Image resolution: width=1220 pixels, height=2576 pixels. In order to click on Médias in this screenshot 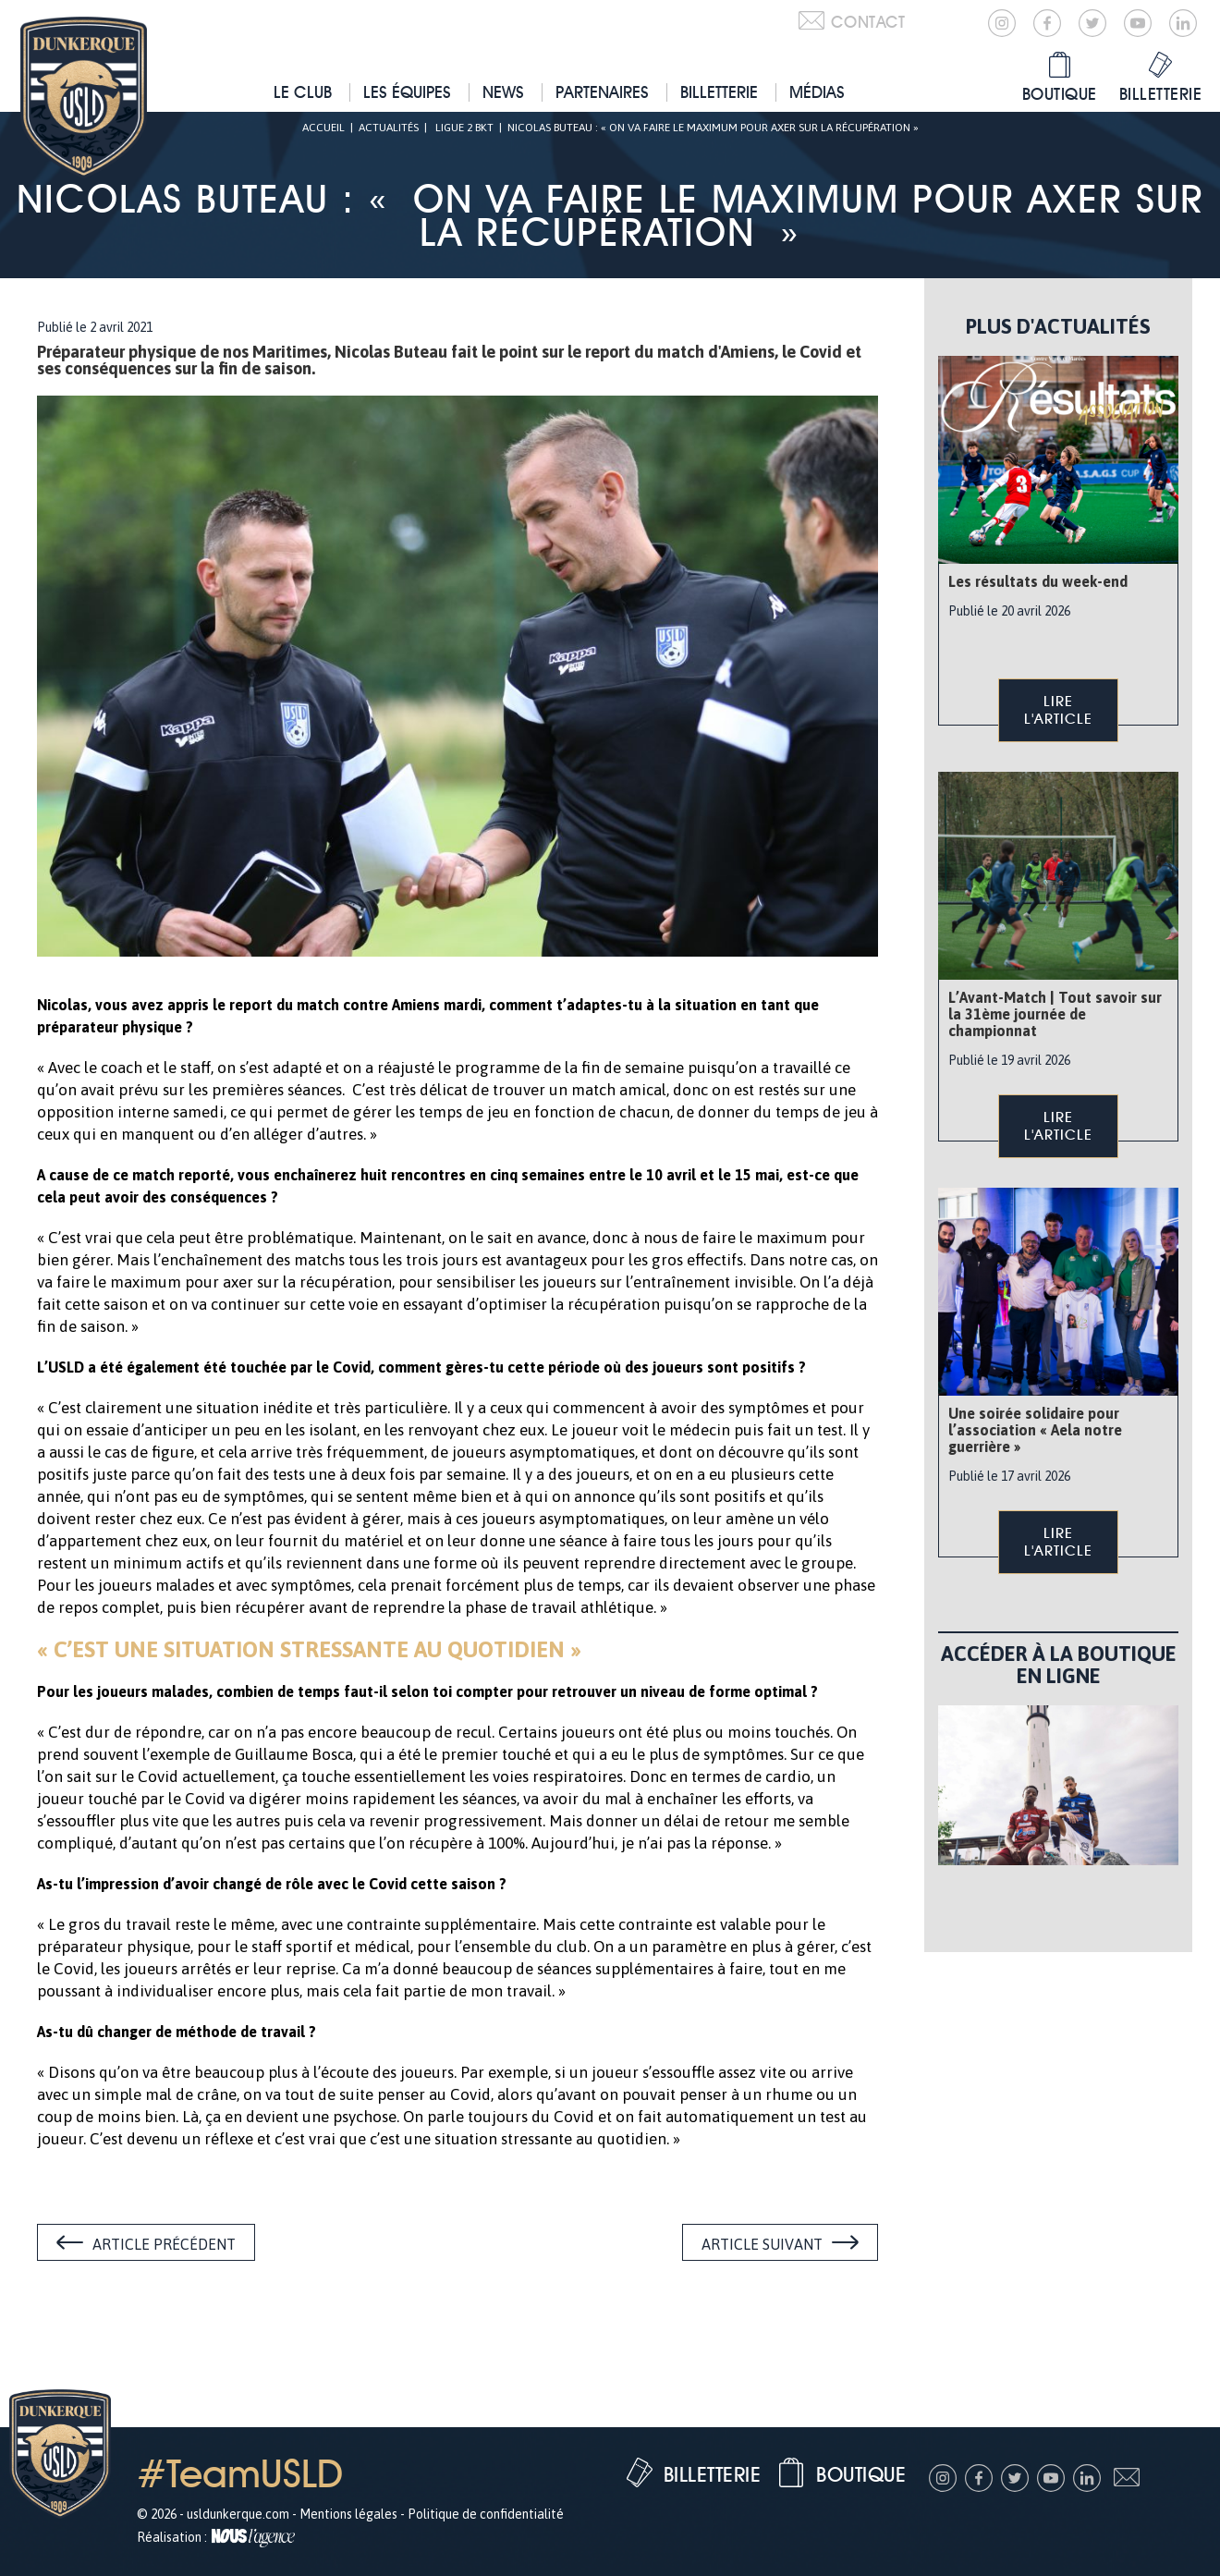, I will do `click(817, 92)`.